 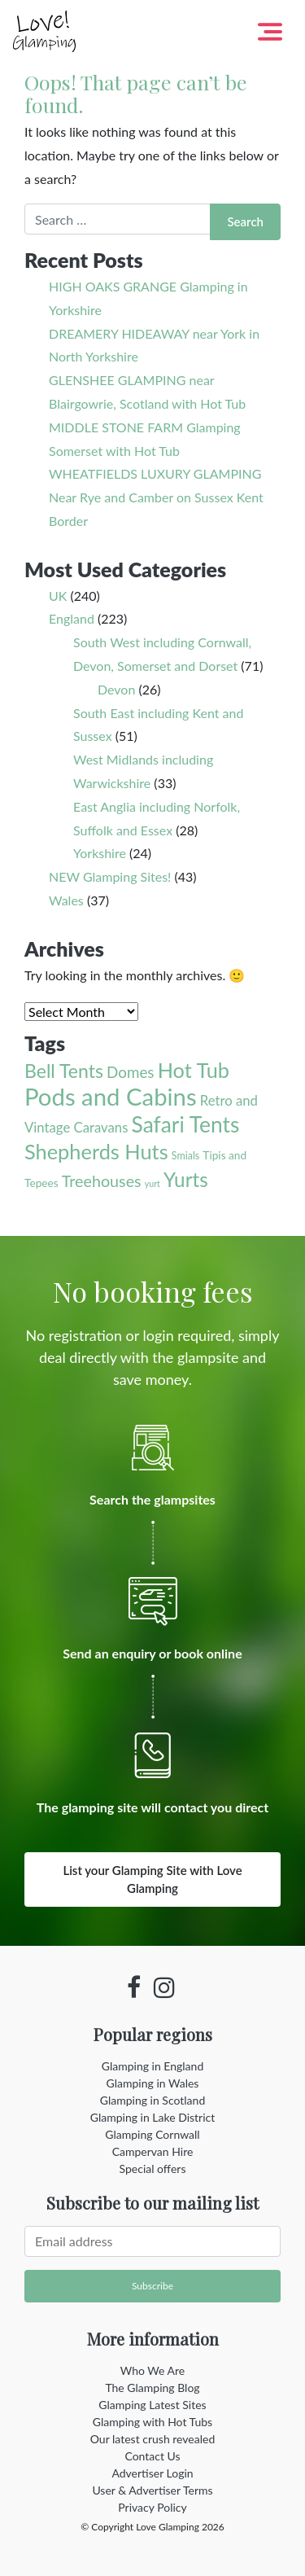 What do you see at coordinates (152, 2100) in the screenshot?
I see `Glamping in Scotland` at bounding box center [152, 2100].